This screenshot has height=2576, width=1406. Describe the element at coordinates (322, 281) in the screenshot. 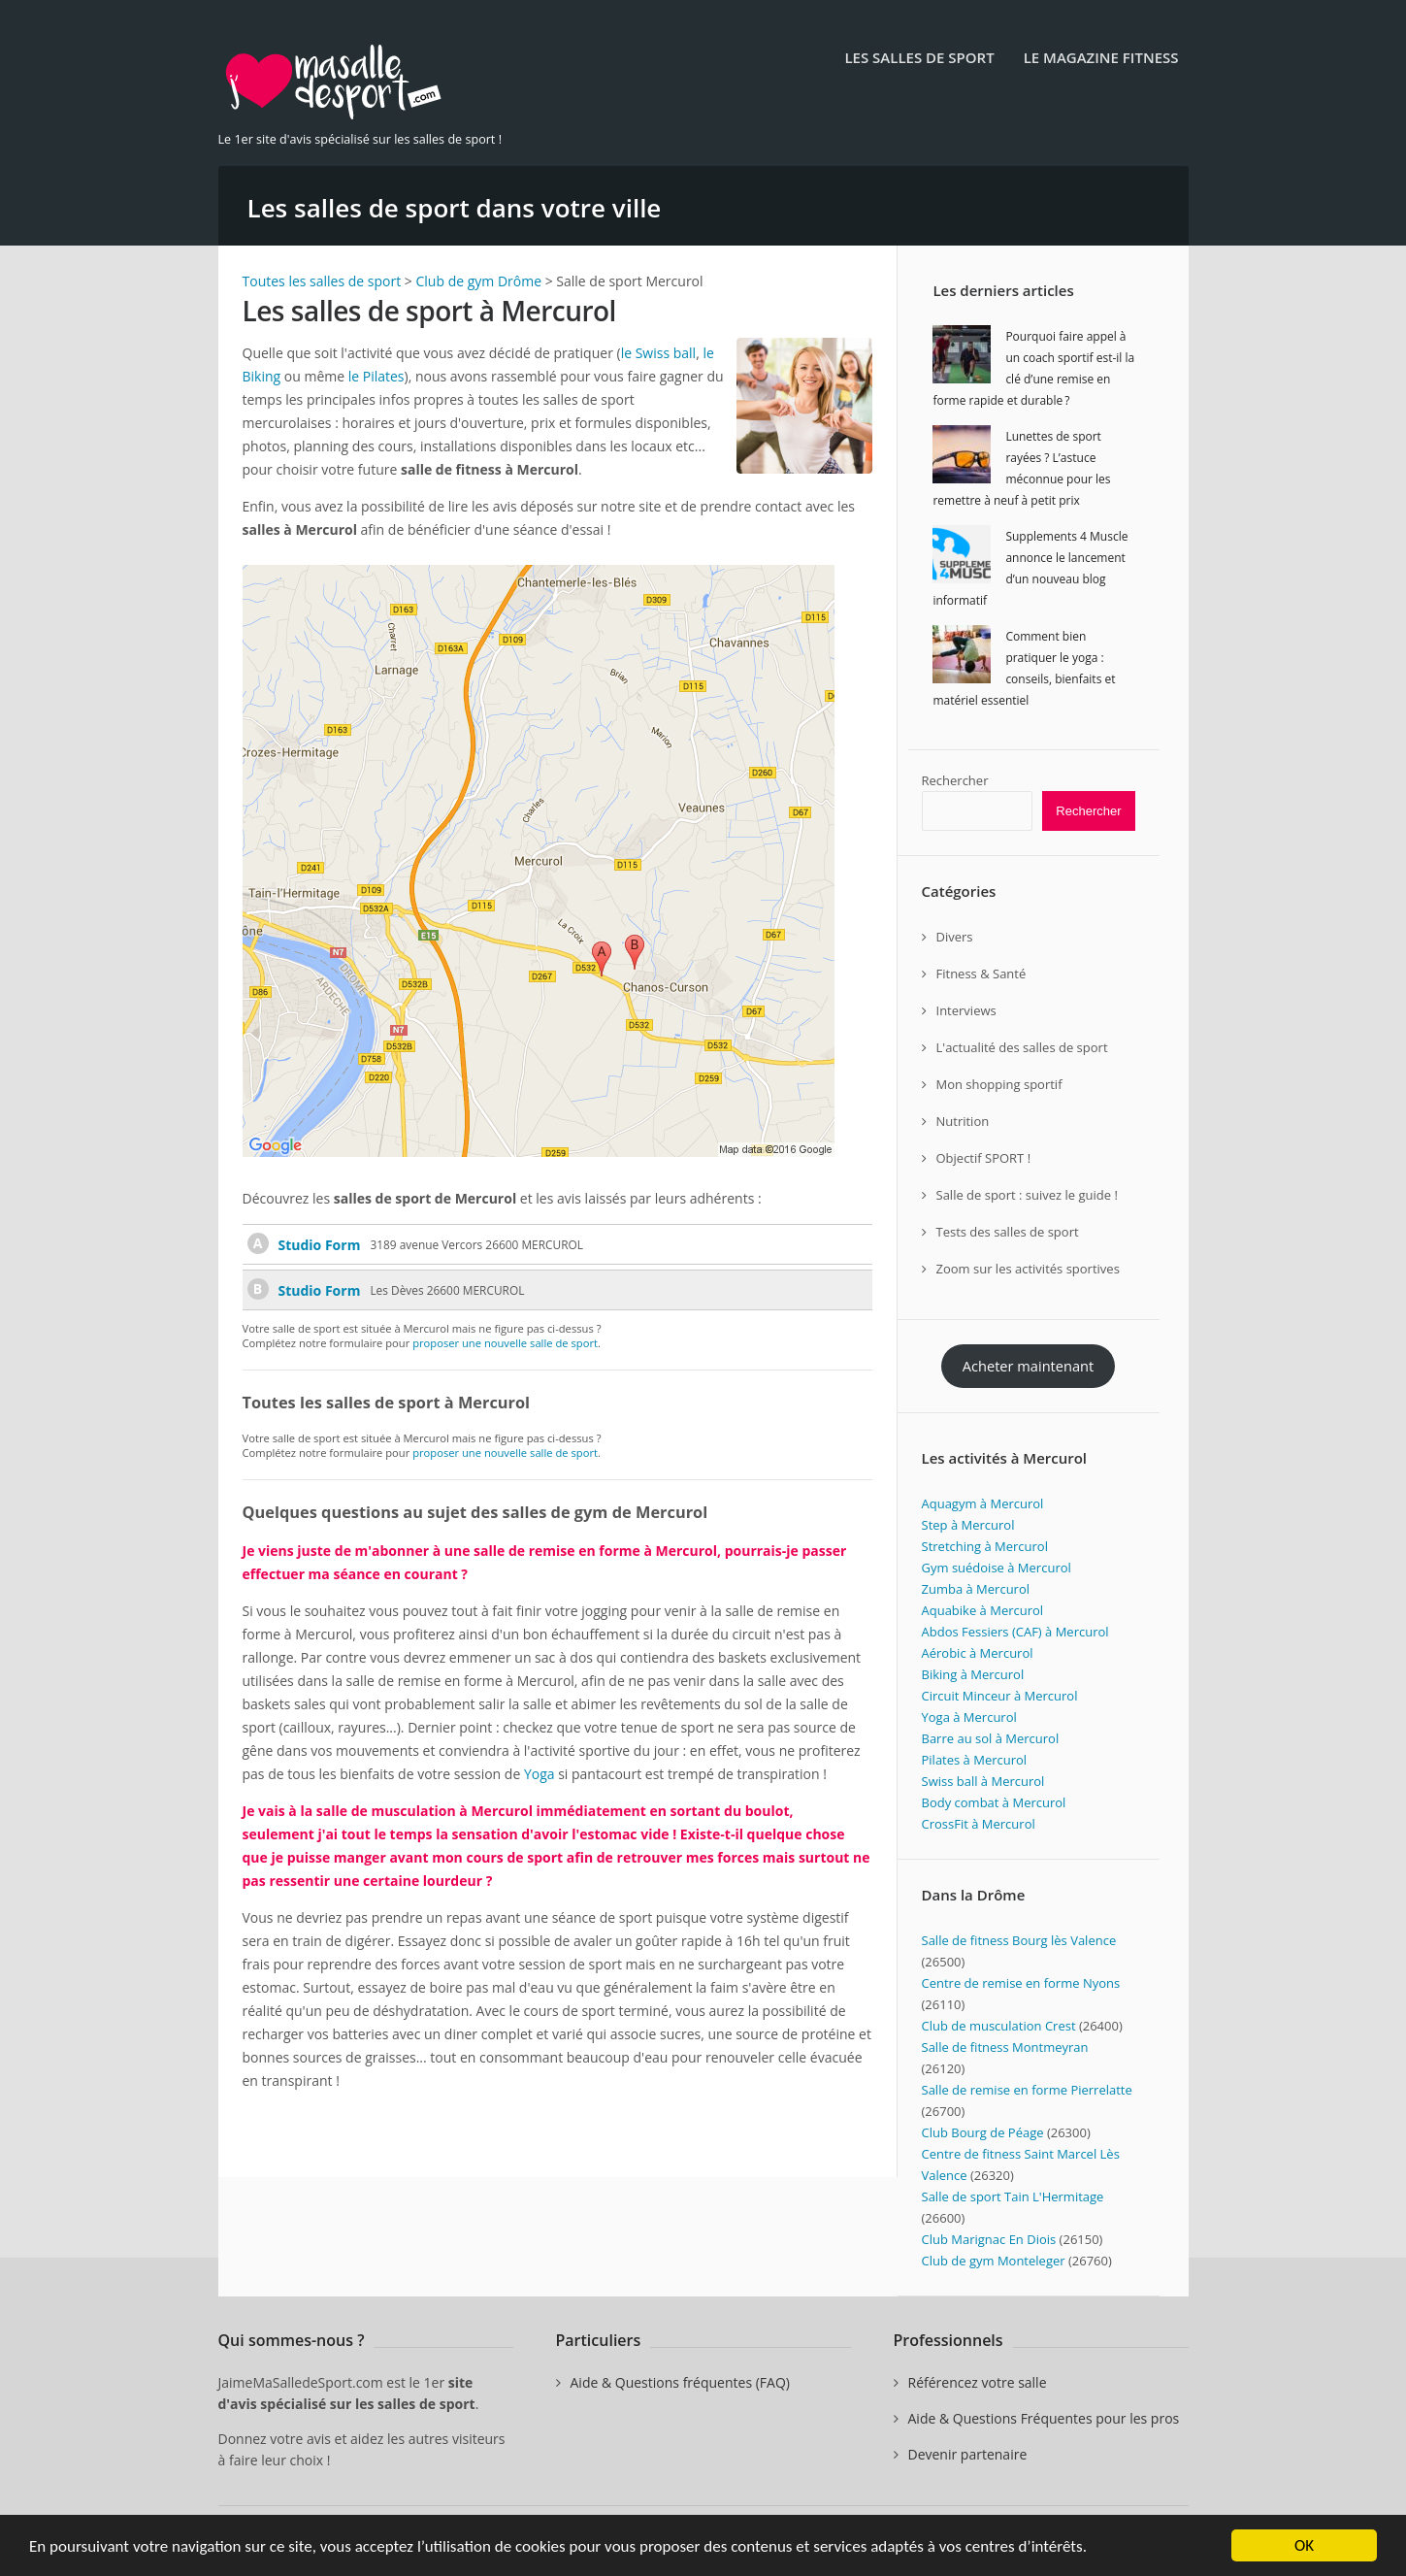

I see `Toutes les salles de sport` at that location.